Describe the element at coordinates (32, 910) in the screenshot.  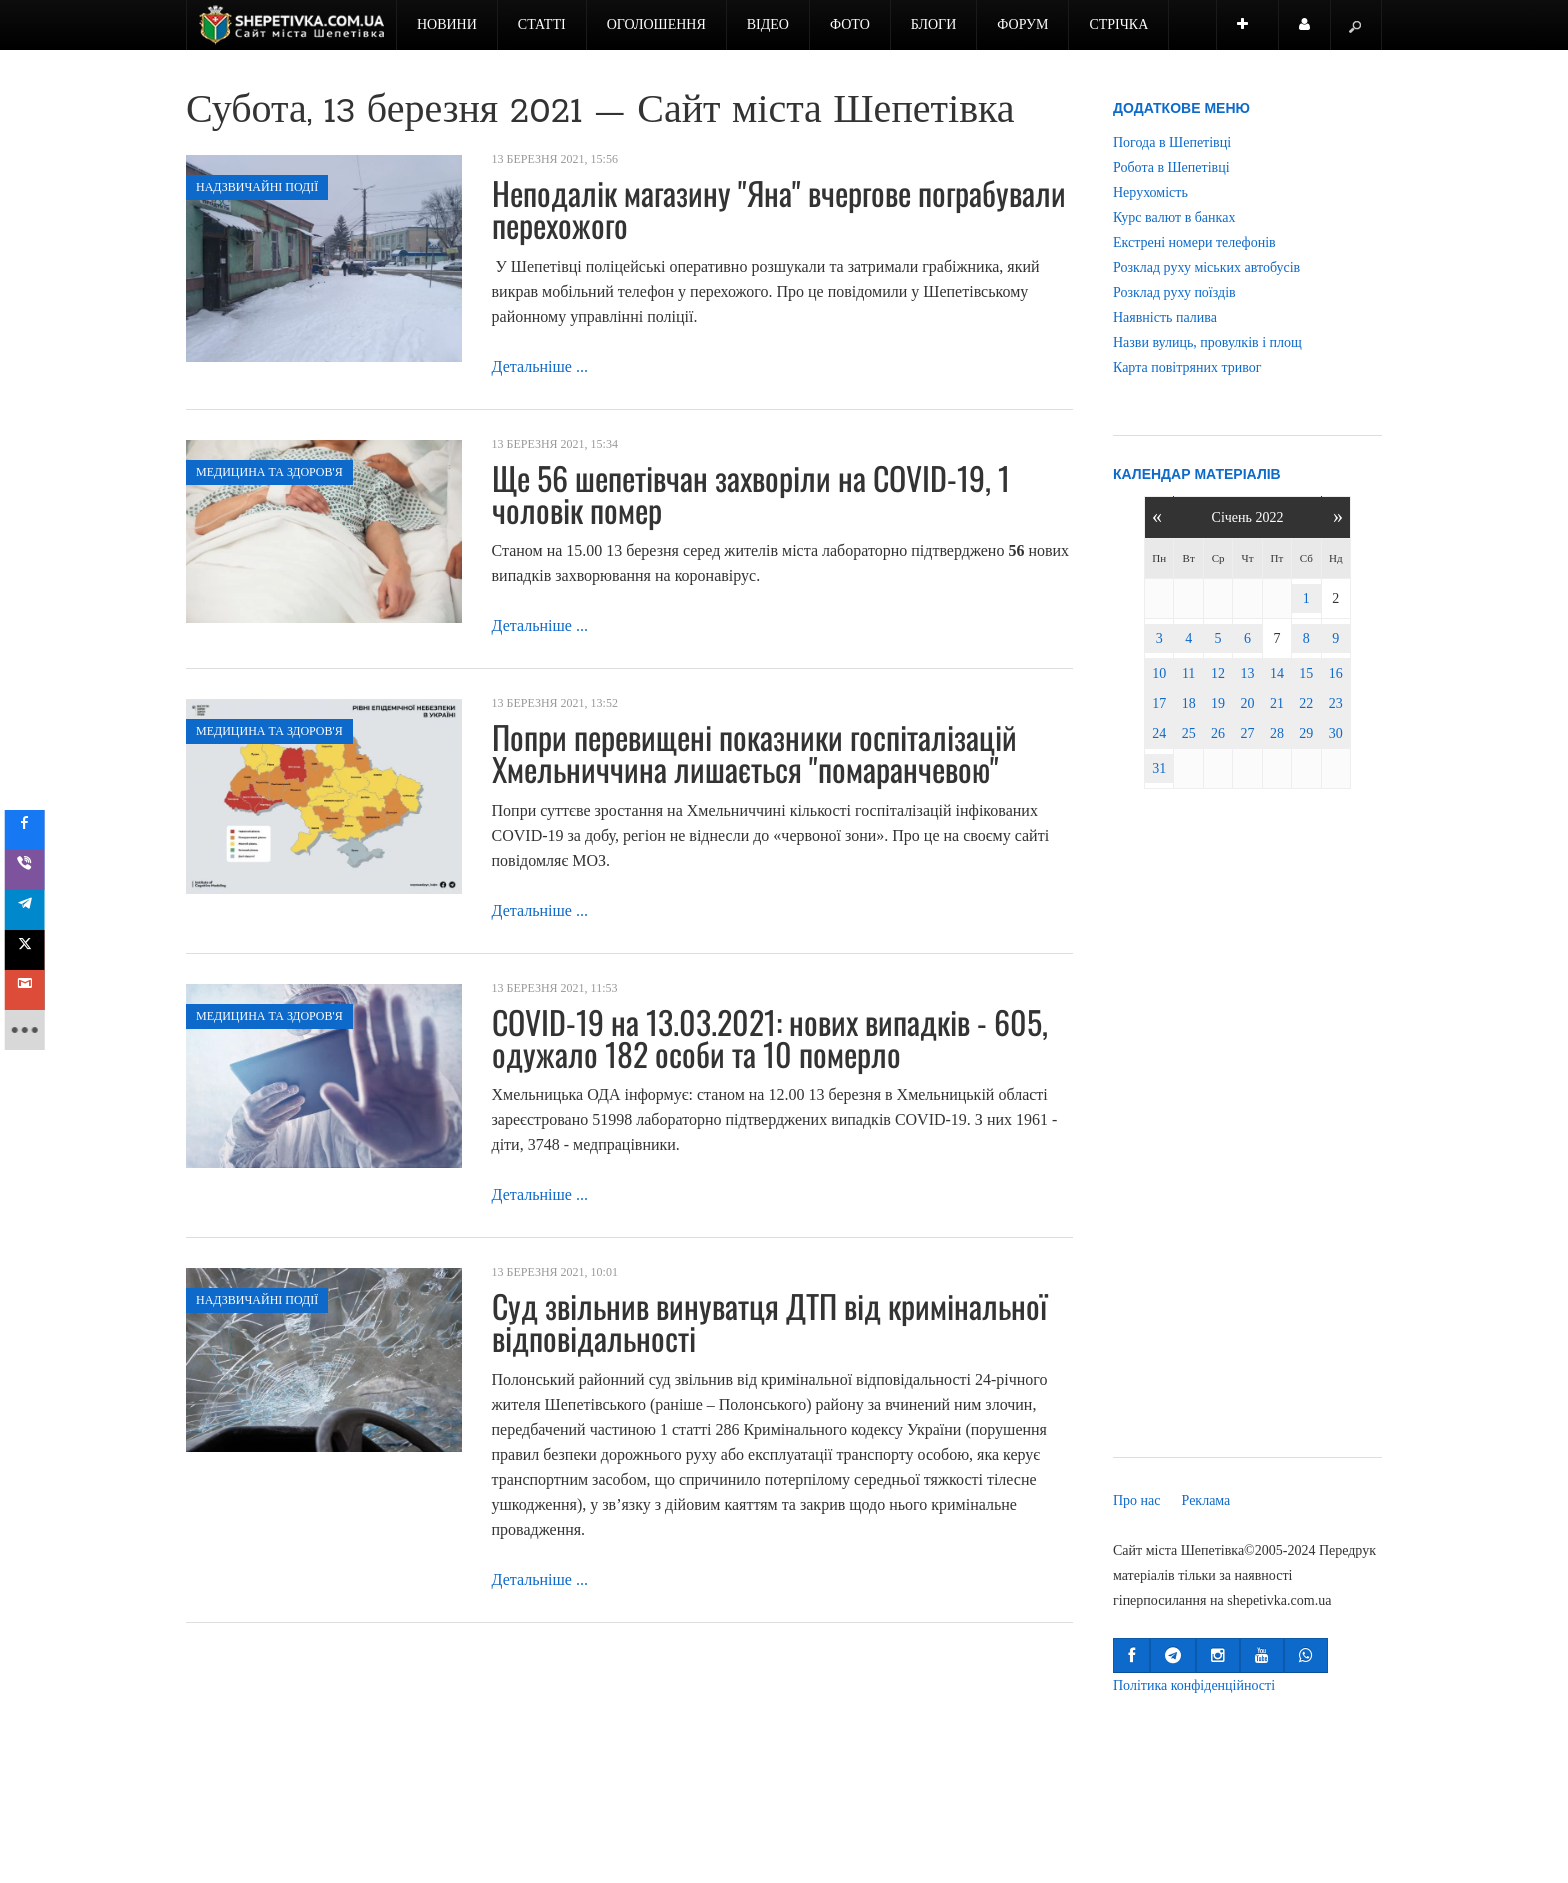
I see `[sidebar_telegram]` at that location.